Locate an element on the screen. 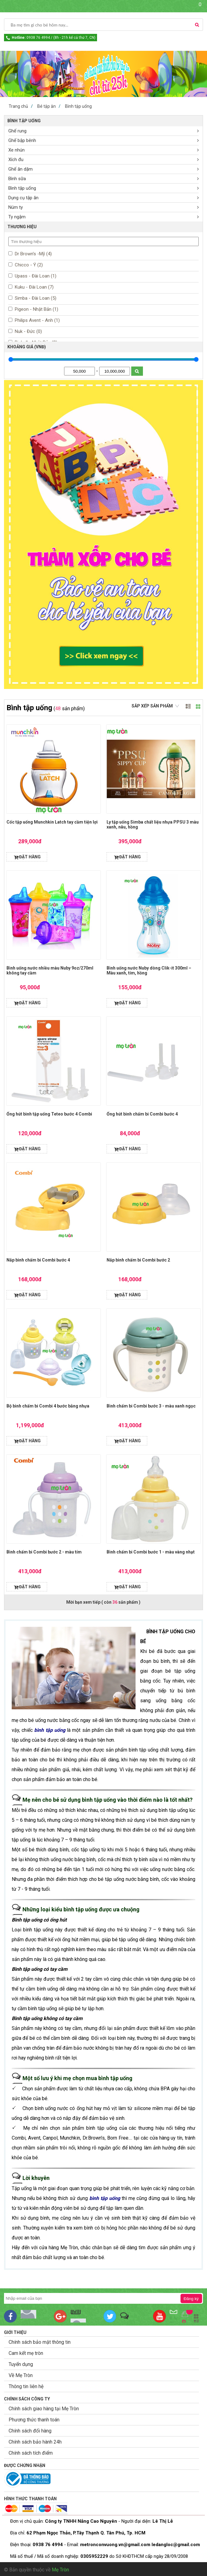 The width and height of the screenshot is (207, 2576). Chính sách tích điểm is located at coordinates (31, 2453).